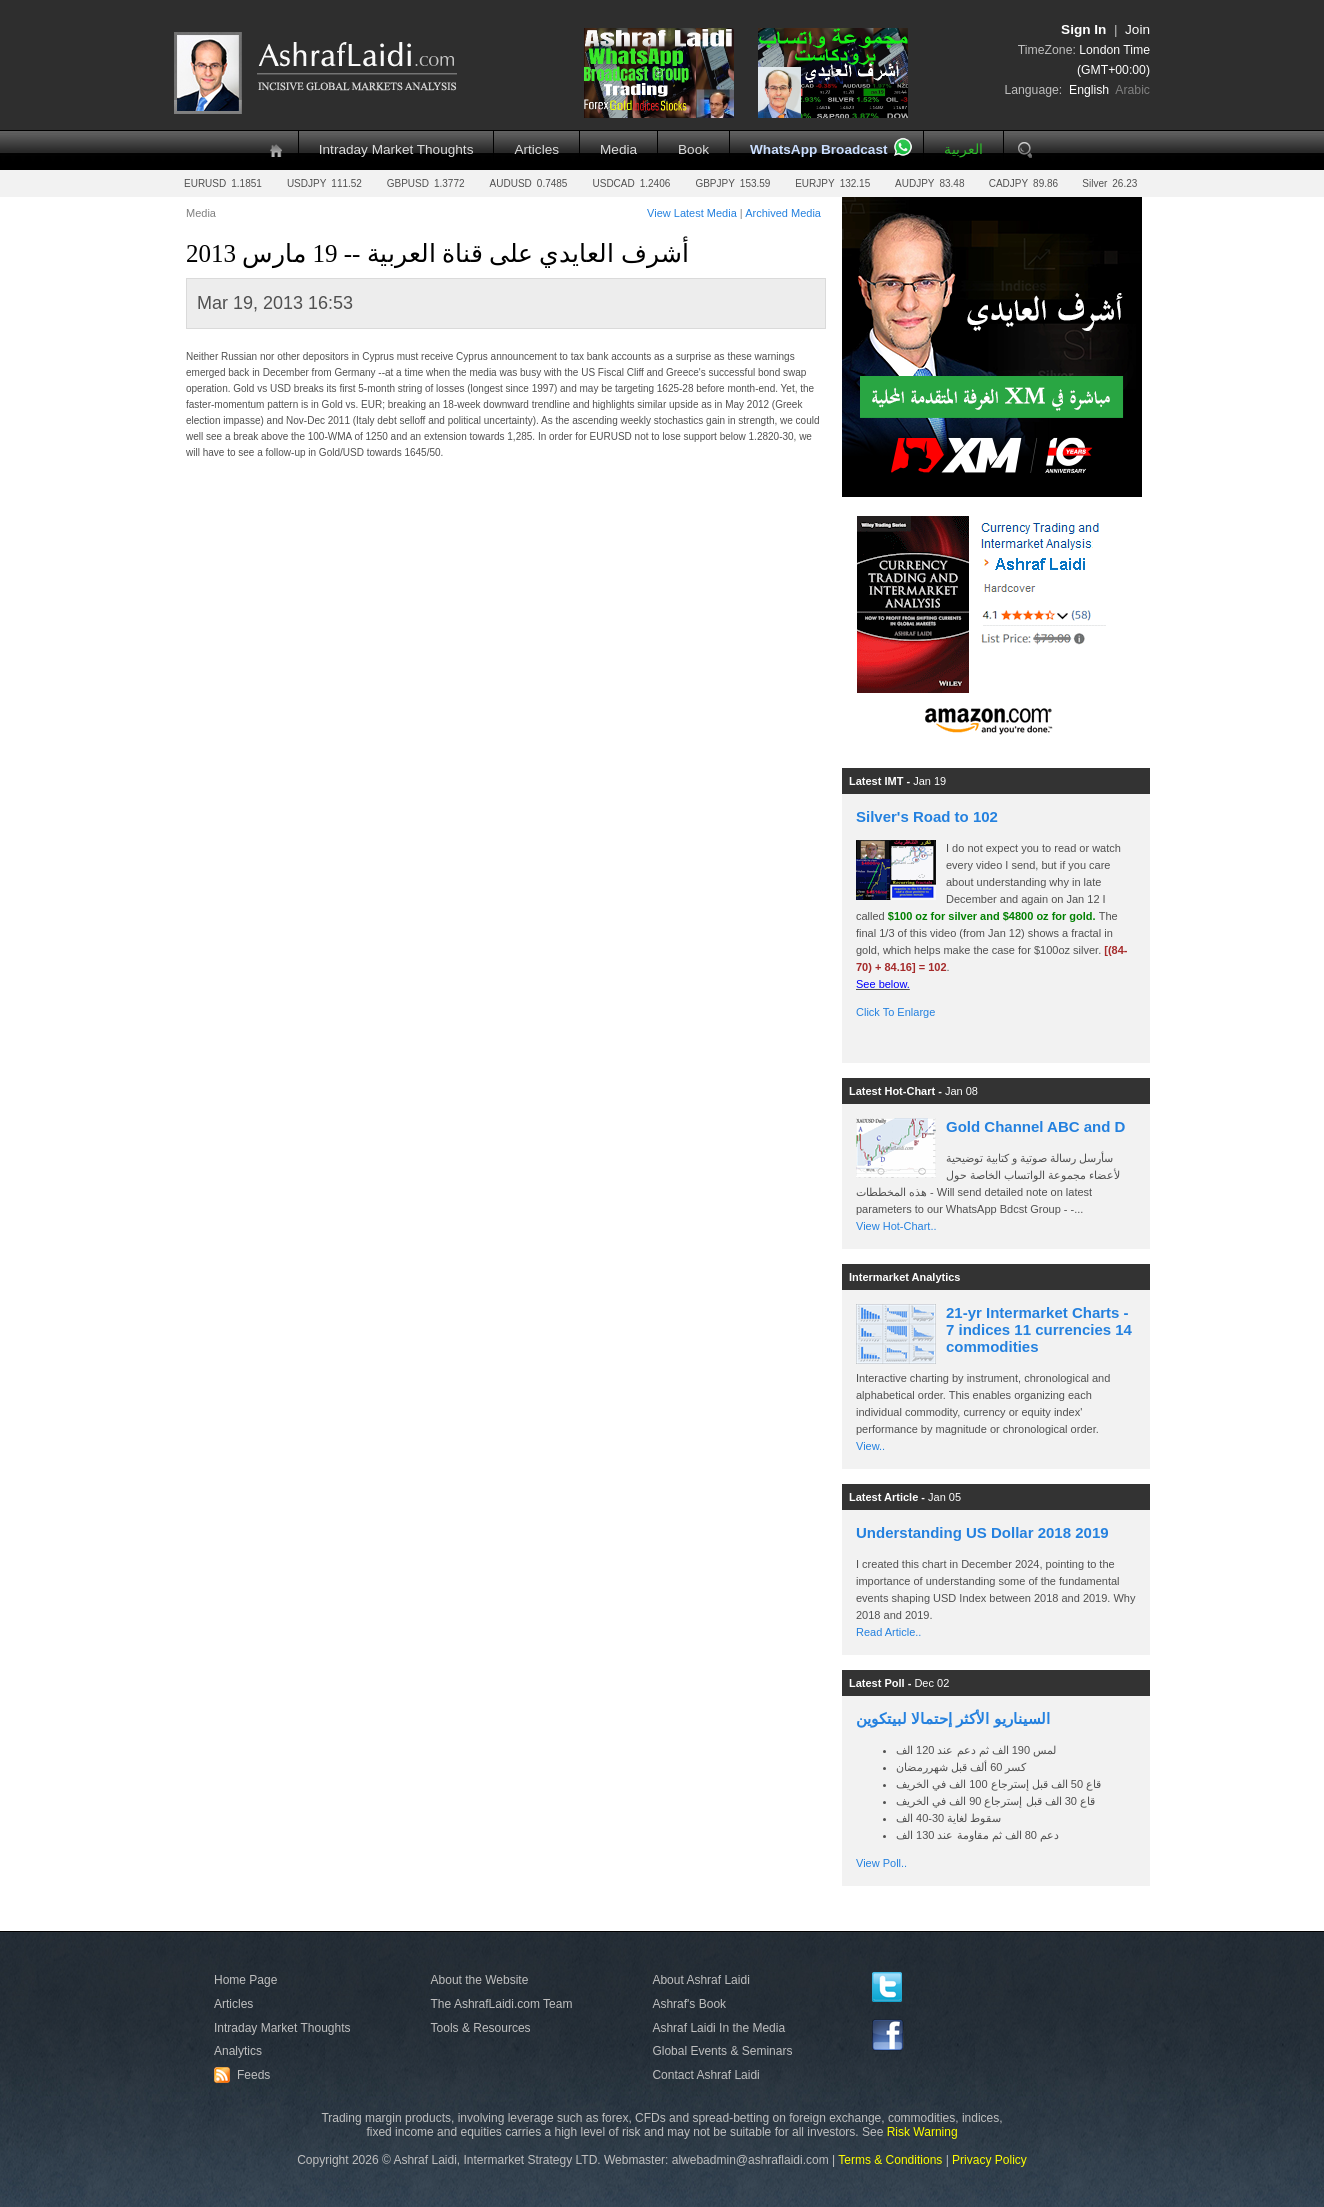 Image resolution: width=1324 pixels, height=2207 pixels. I want to click on Terms & Conditions, so click(890, 2160).